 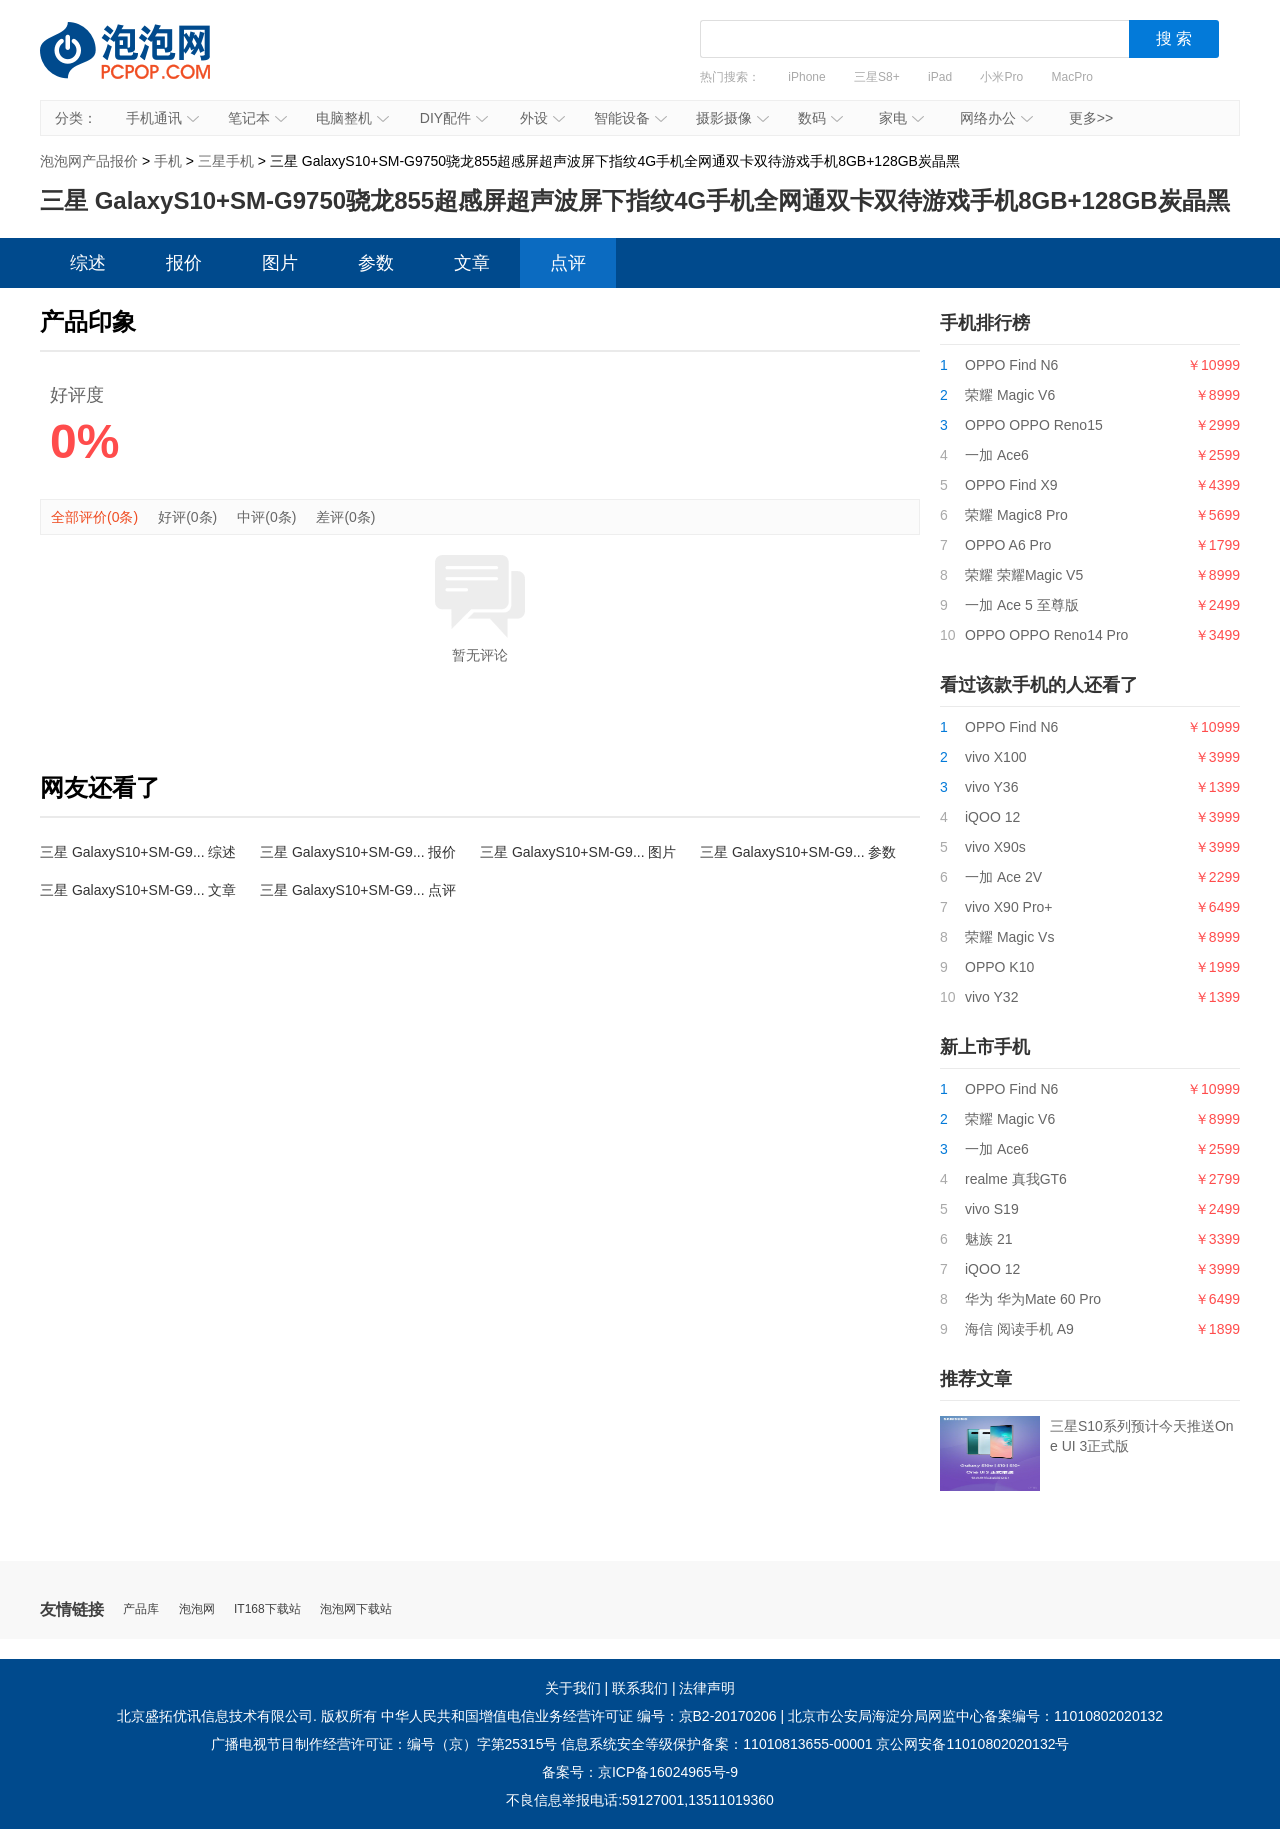 I want to click on 备案号：京ICP备16024965号-9, so click(x=640, y=1772).